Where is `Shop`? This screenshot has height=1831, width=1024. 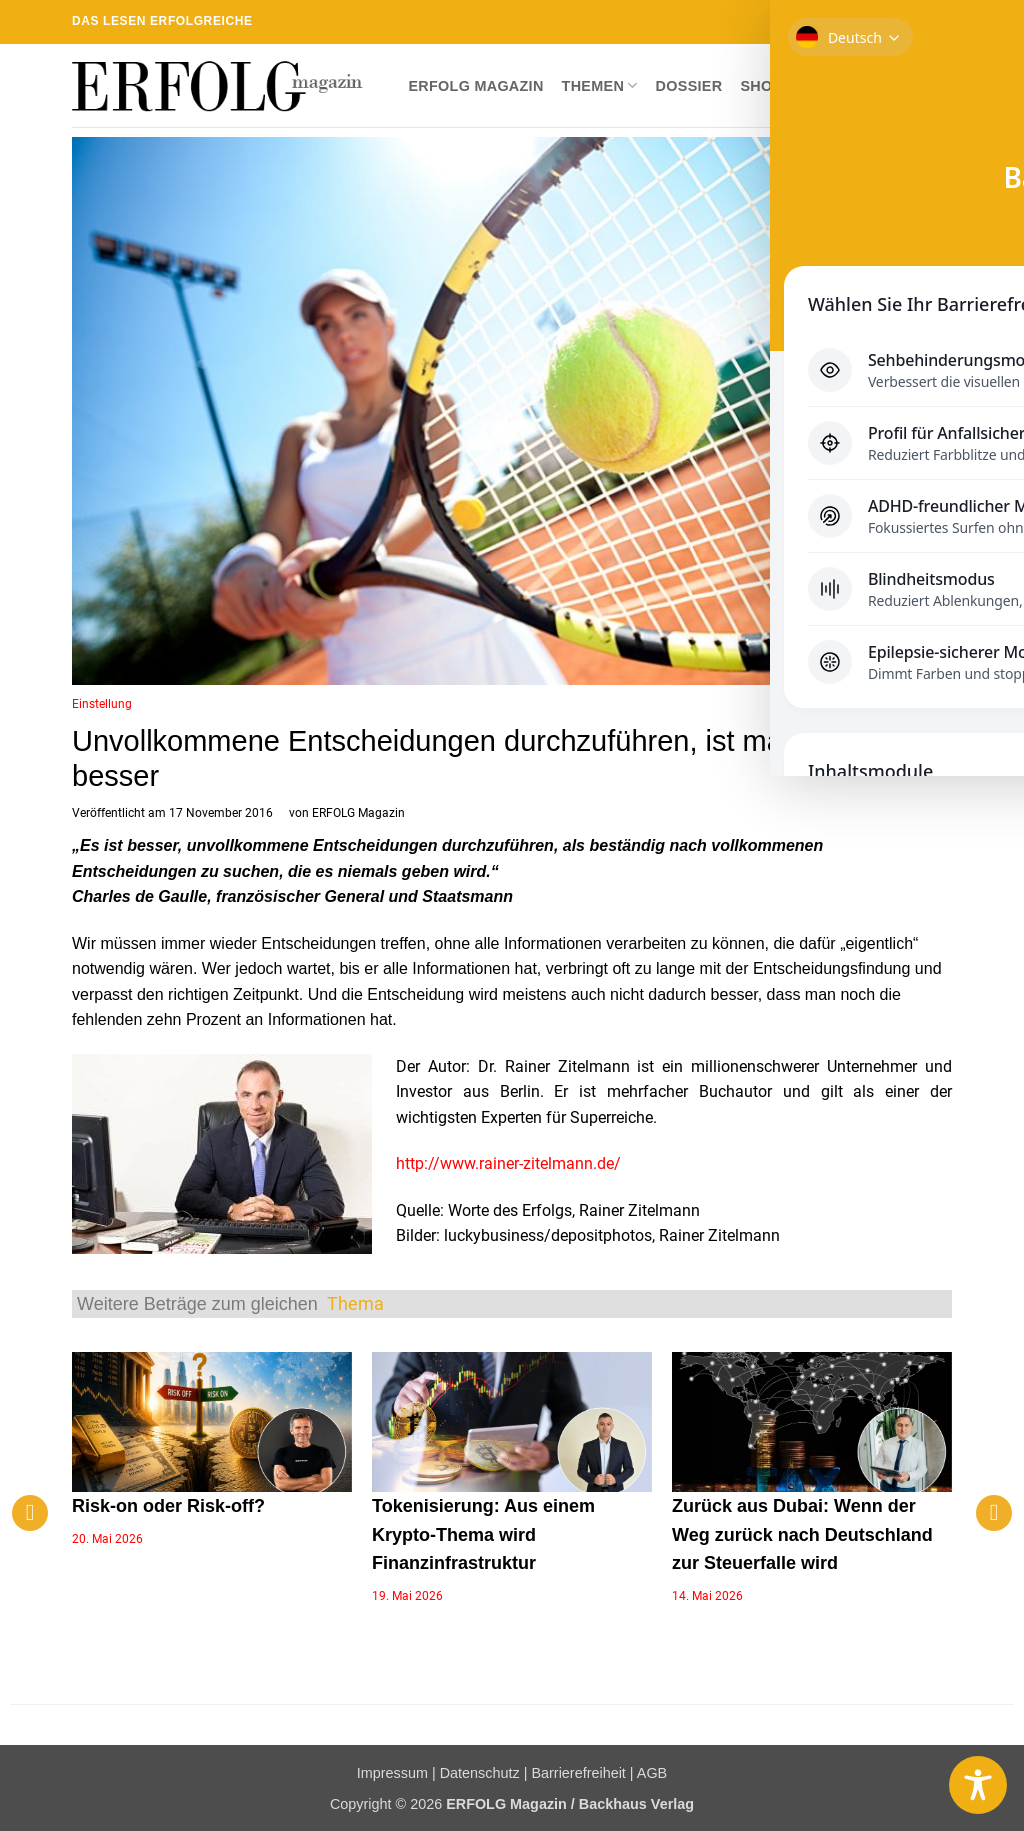
Shop is located at coordinates (761, 86).